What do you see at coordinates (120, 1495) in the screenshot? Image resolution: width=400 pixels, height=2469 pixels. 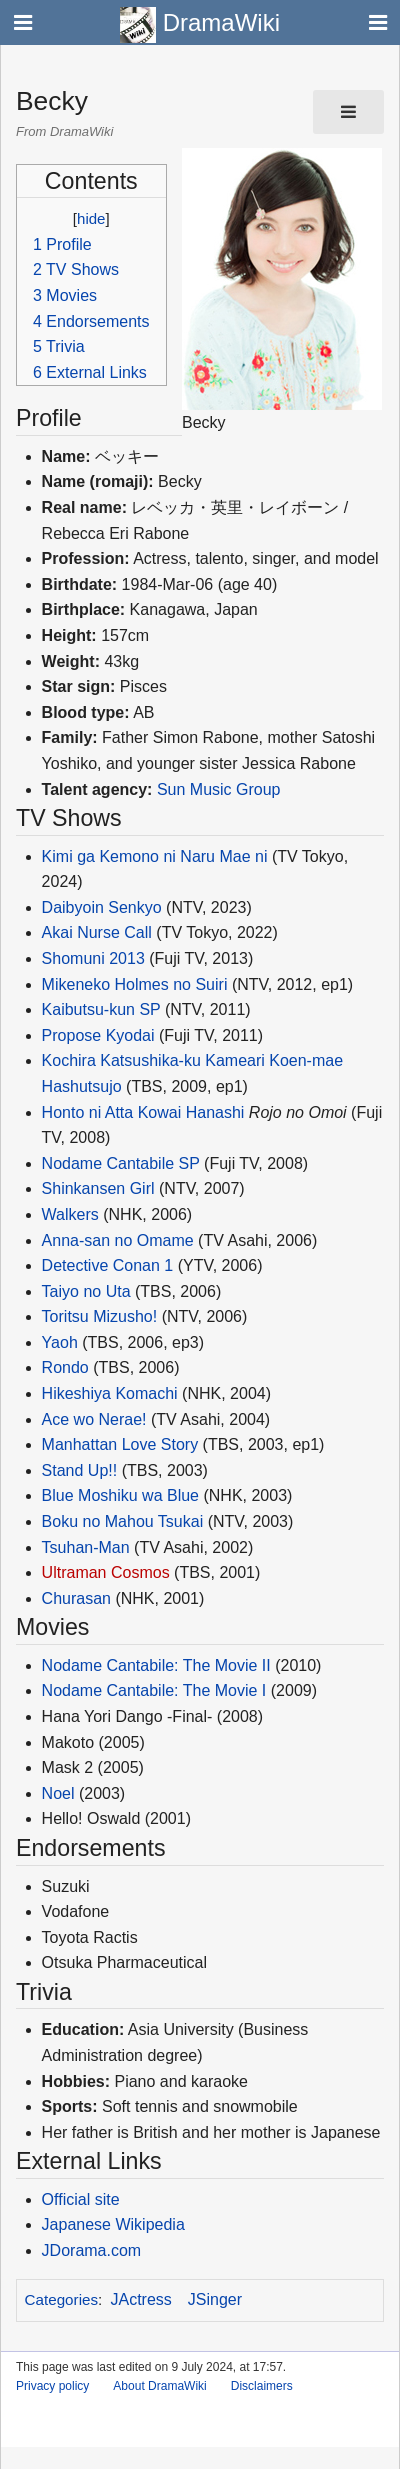 I see `Blue Moshiku wa Blue` at bounding box center [120, 1495].